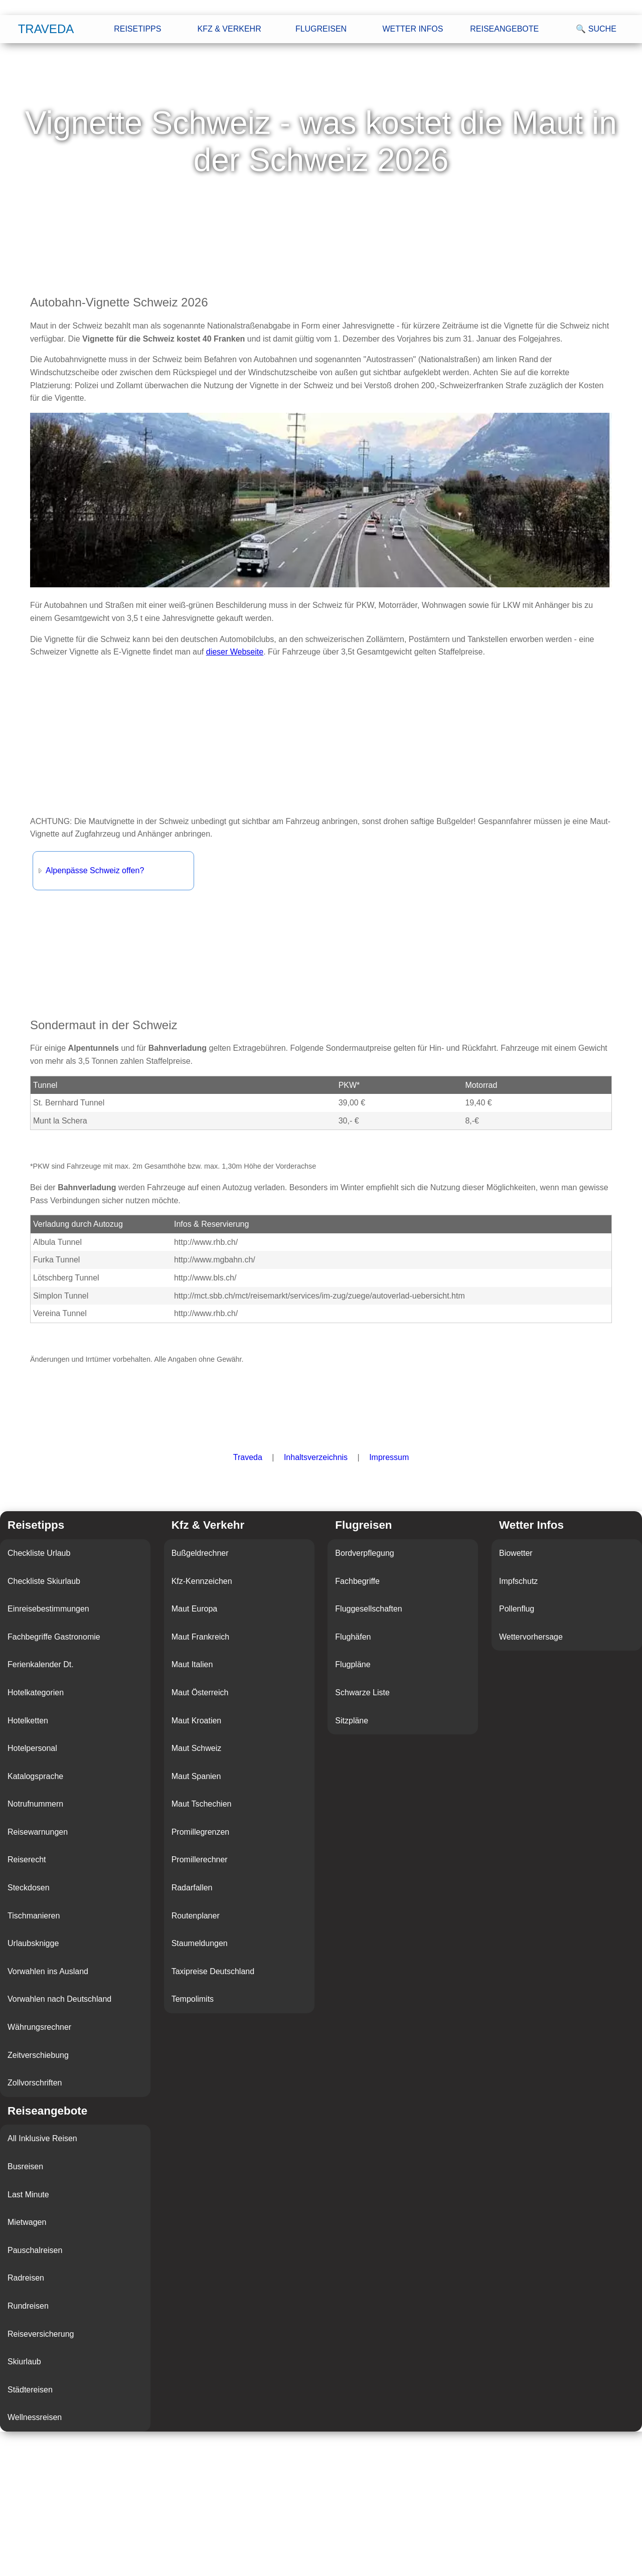 This screenshot has height=2576, width=642. What do you see at coordinates (28, 2306) in the screenshot?
I see `Rundreisen` at bounding box center [28, 2306].